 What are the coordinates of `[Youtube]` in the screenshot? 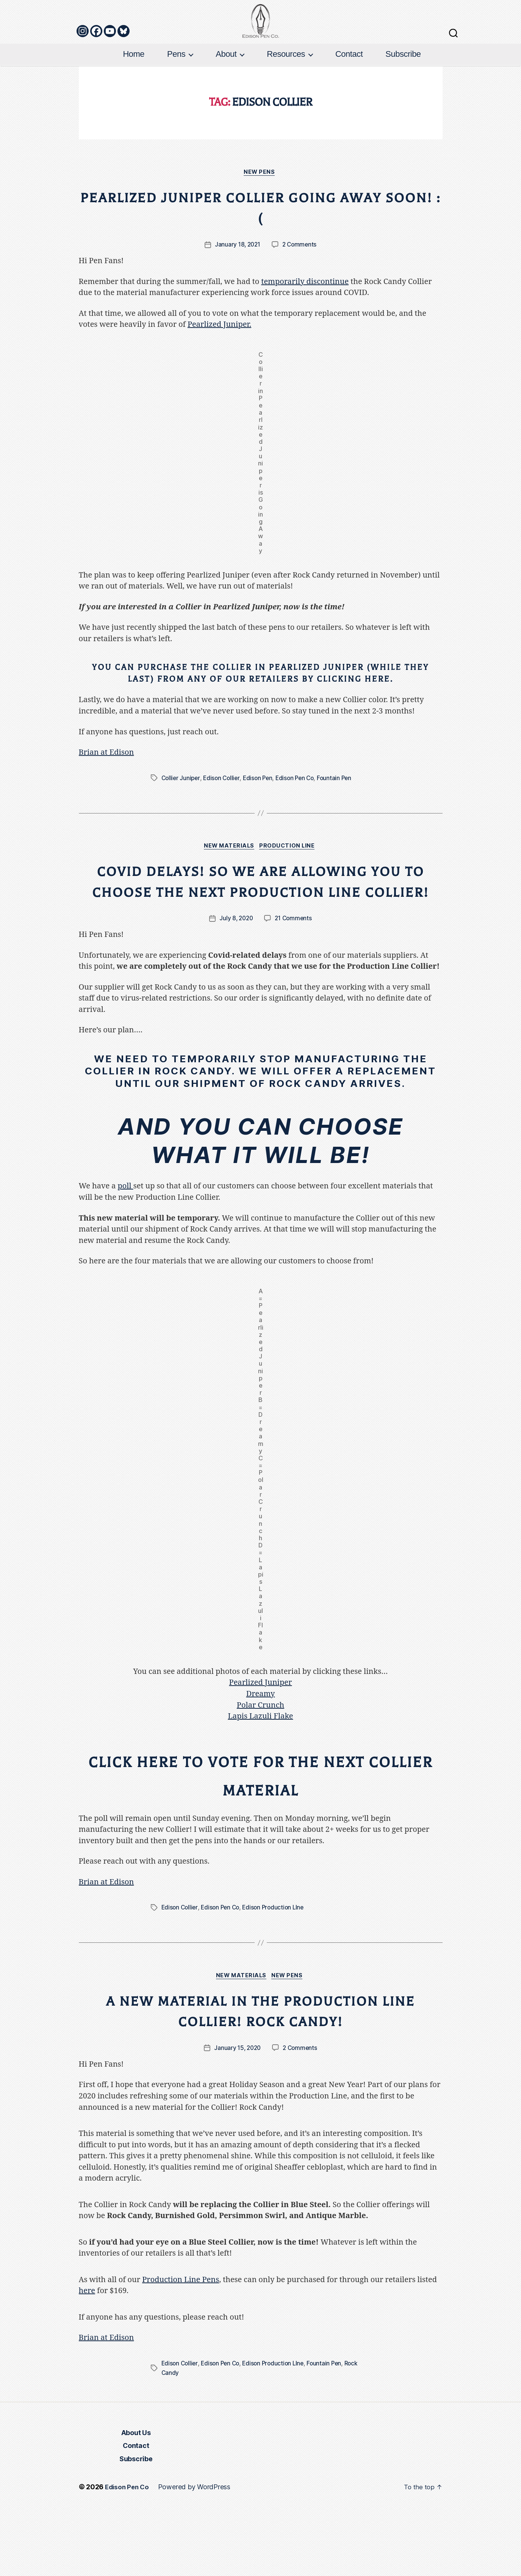 It's located at (110, 73).